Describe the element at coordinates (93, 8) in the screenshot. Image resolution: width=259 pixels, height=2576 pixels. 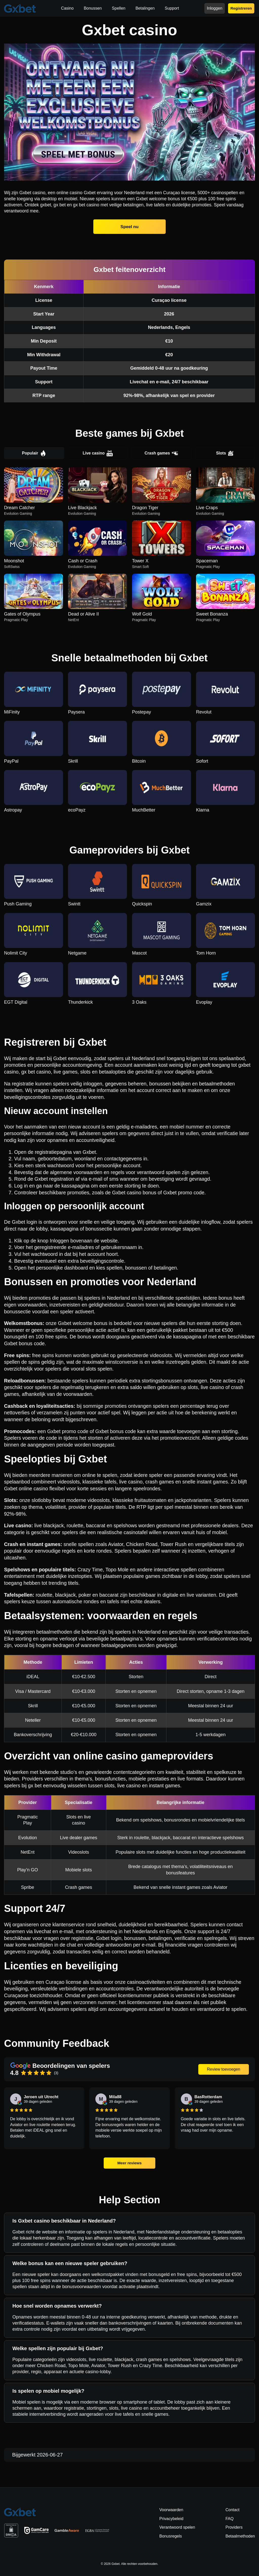
I see `Bonussen` at that location.